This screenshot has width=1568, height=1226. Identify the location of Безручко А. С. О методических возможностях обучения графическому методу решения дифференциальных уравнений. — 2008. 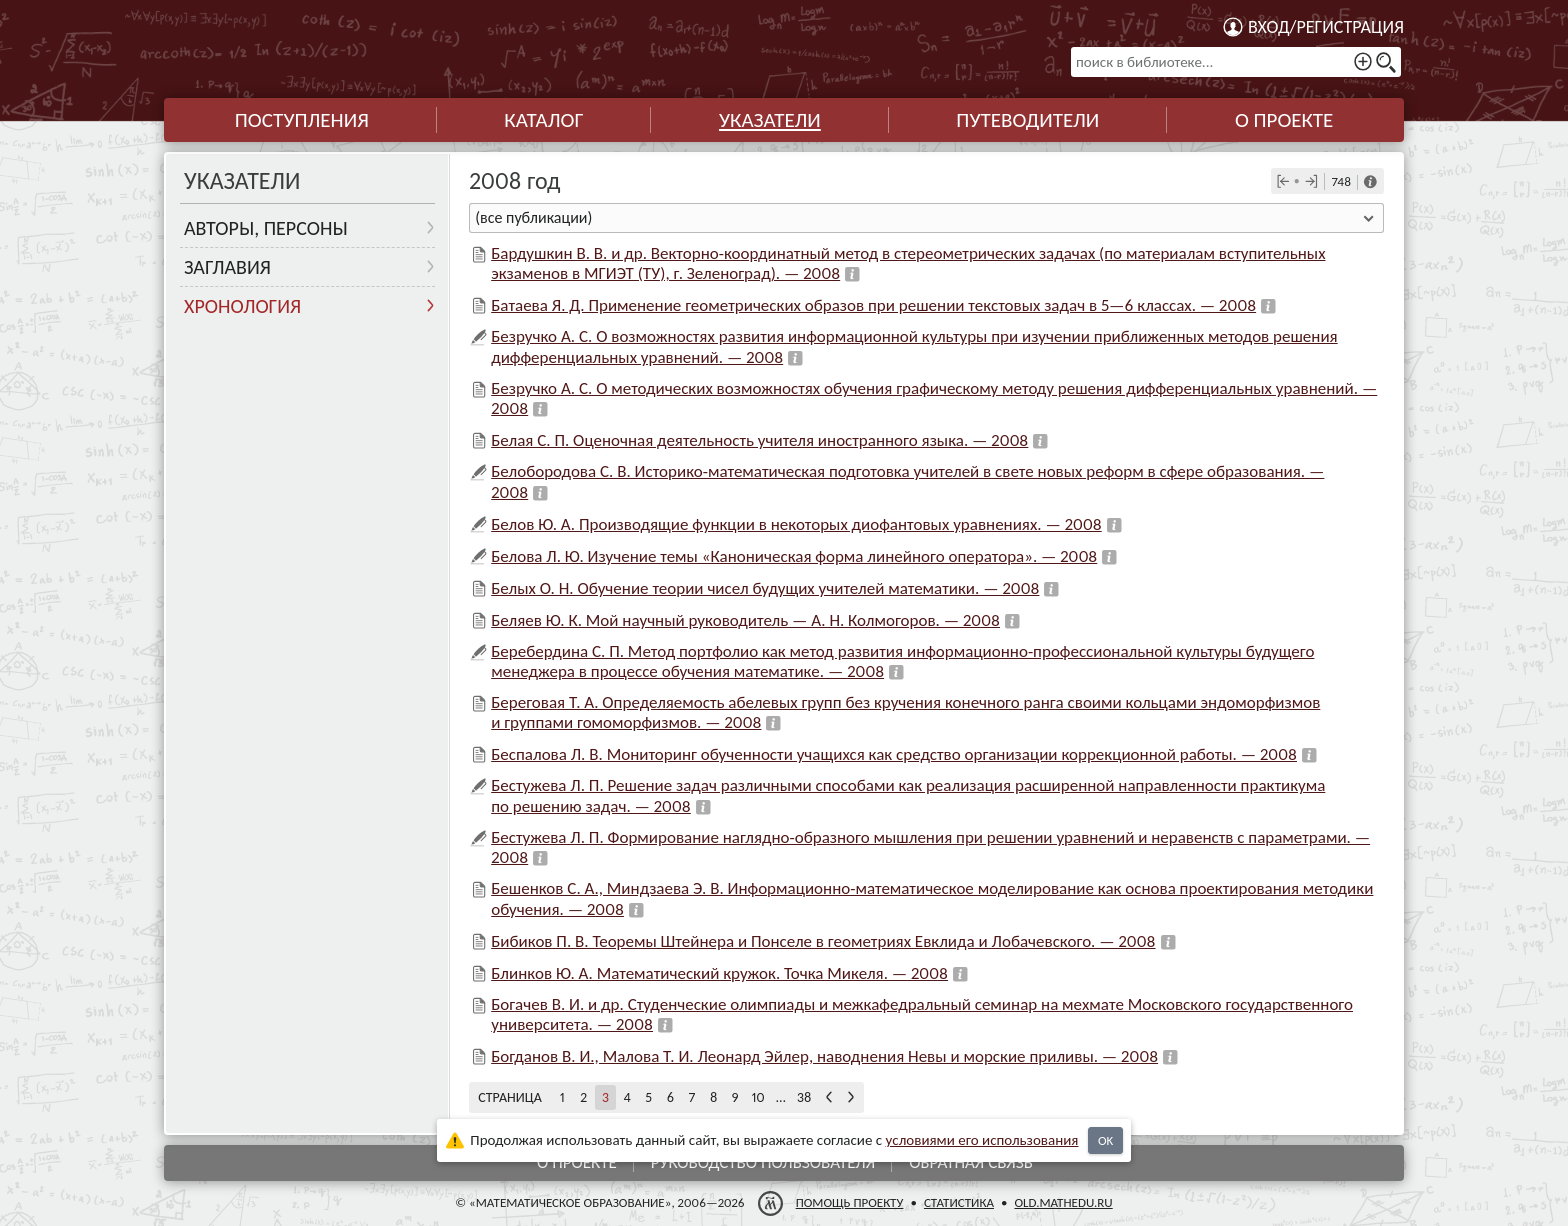
(934, 398).